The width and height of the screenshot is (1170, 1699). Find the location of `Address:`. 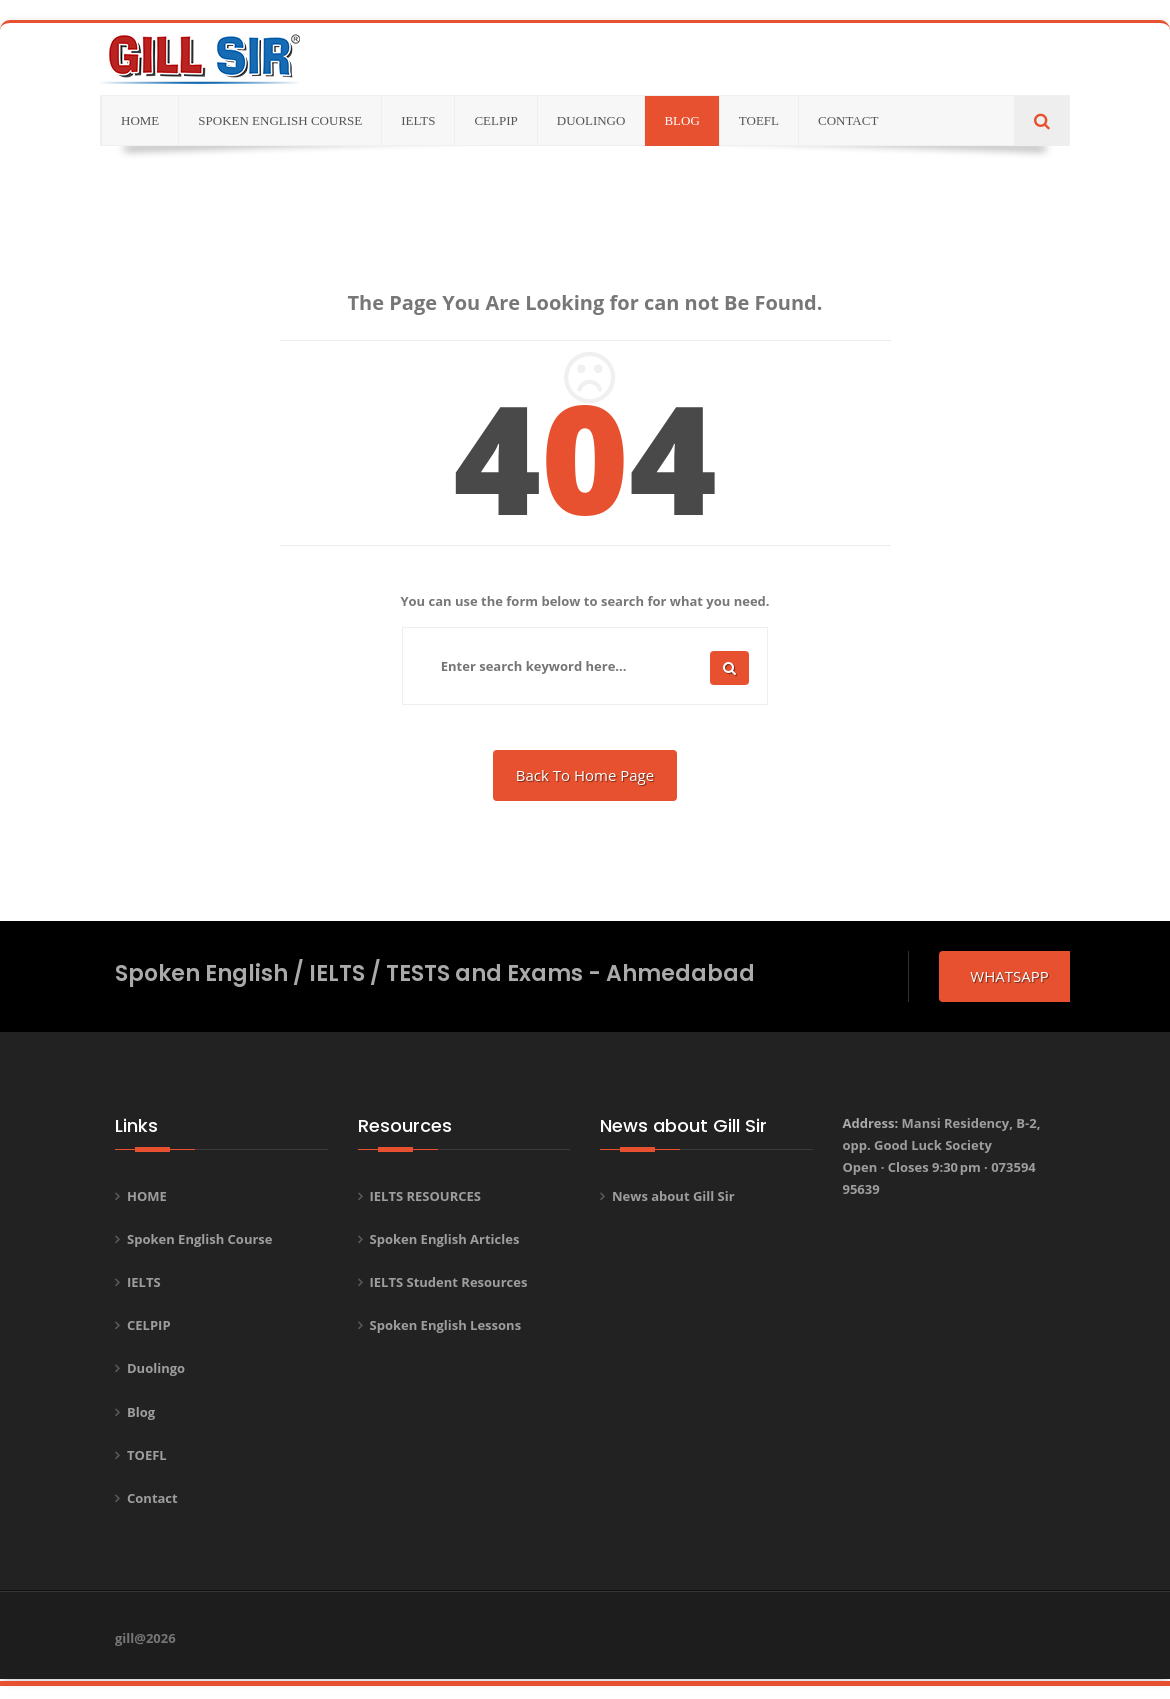

Address: is located at coordinates (942, 1156).